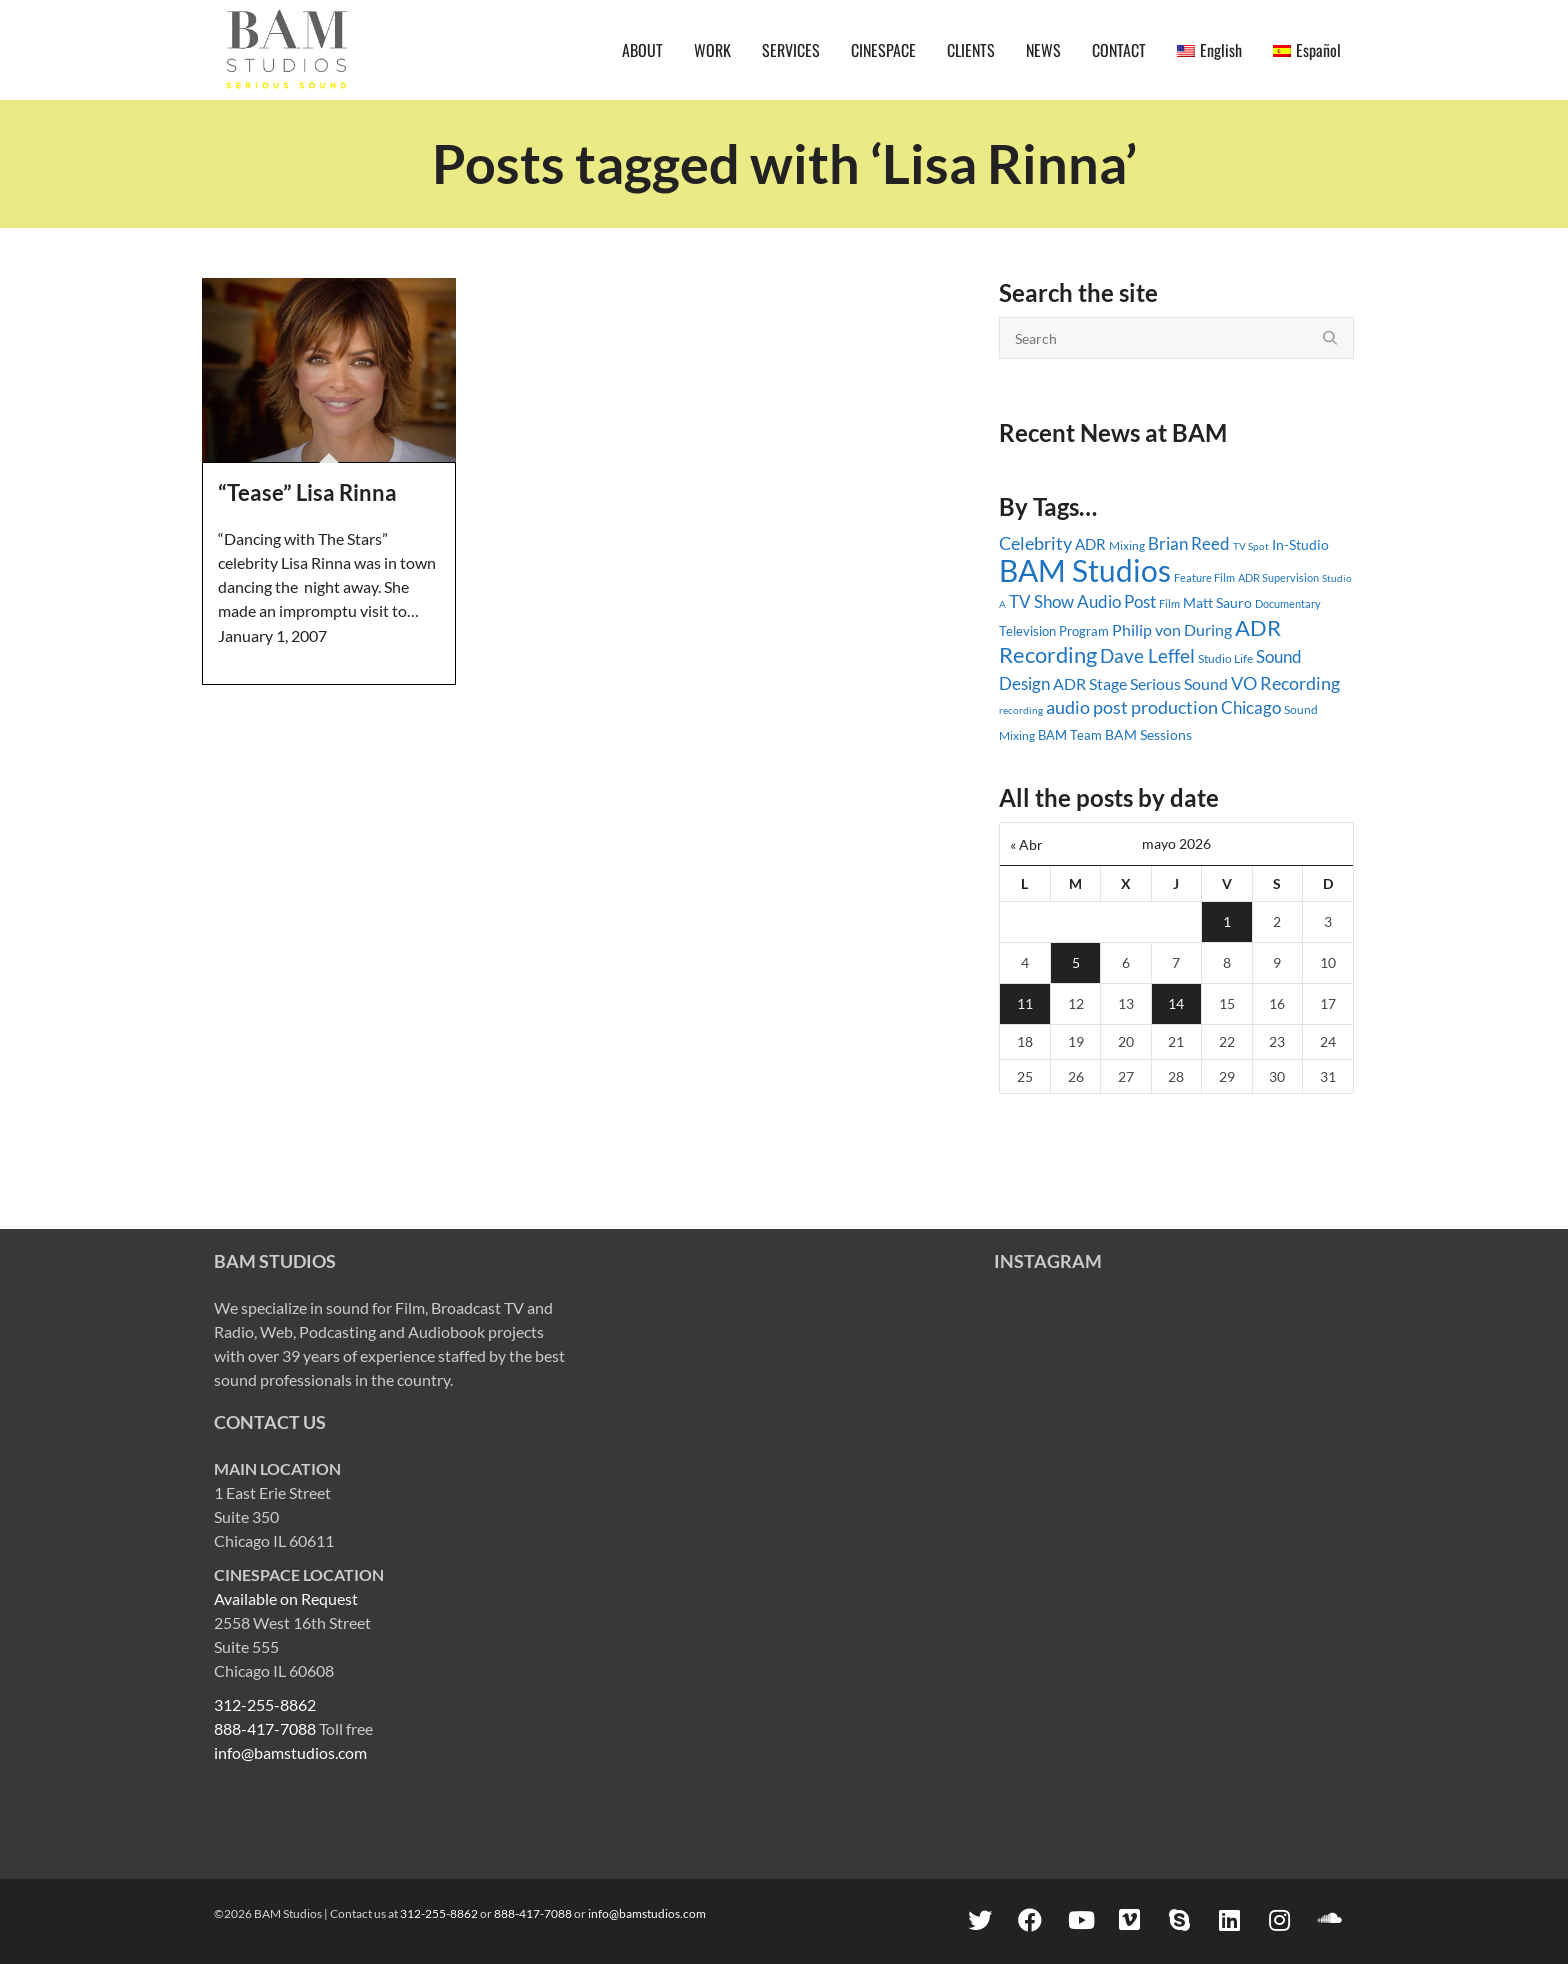 The image size is (1568, 1964). What do you see at coordinates (1021, 710) in the screenshot?
I see `recording` at bounding box center [1021, 710].